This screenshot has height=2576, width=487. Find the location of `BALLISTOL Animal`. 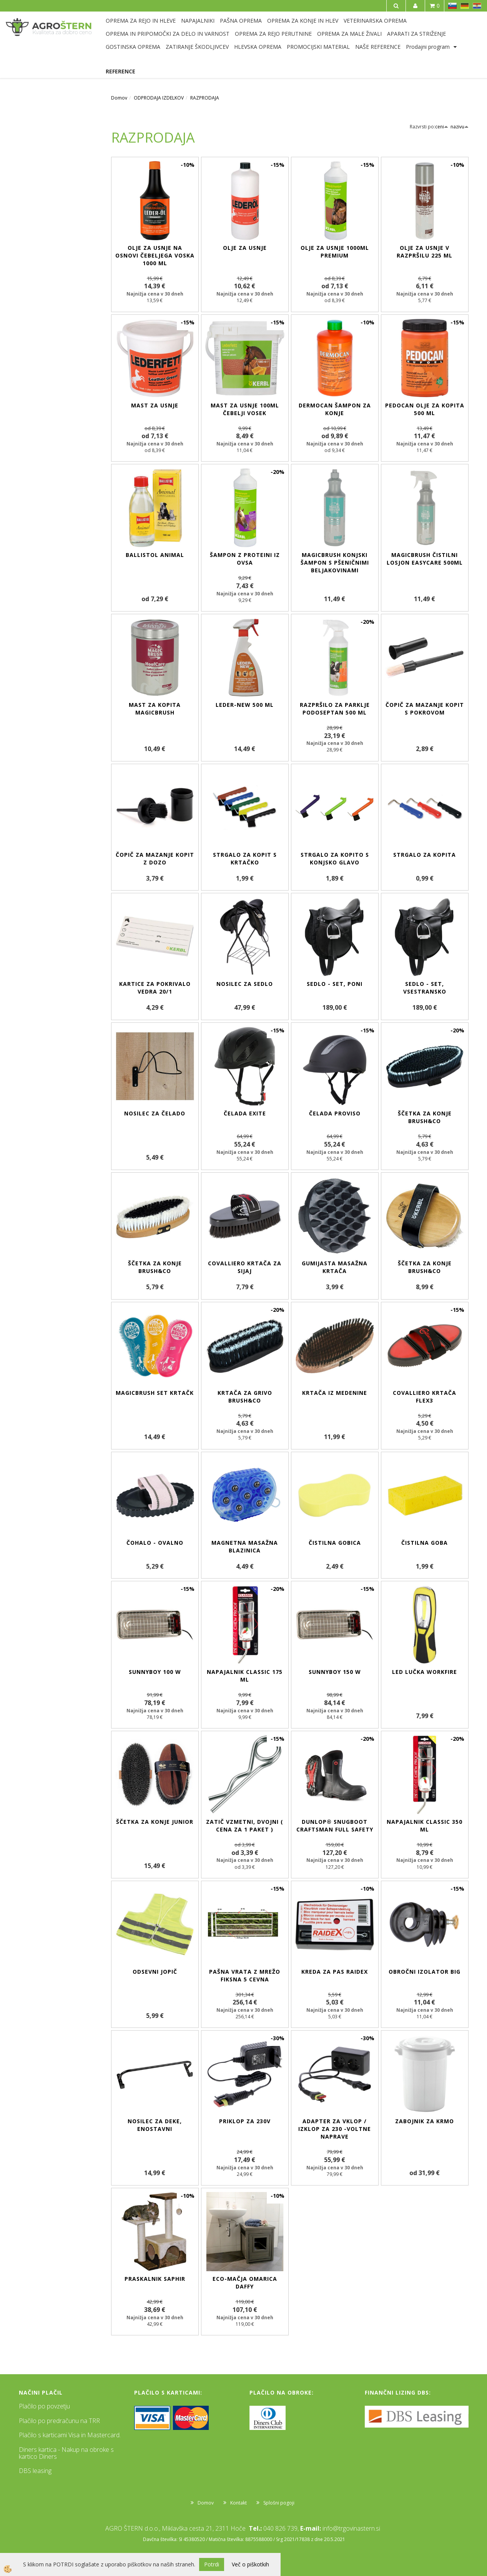

BALLISTOL Animal is located at coordinates (155, 554).